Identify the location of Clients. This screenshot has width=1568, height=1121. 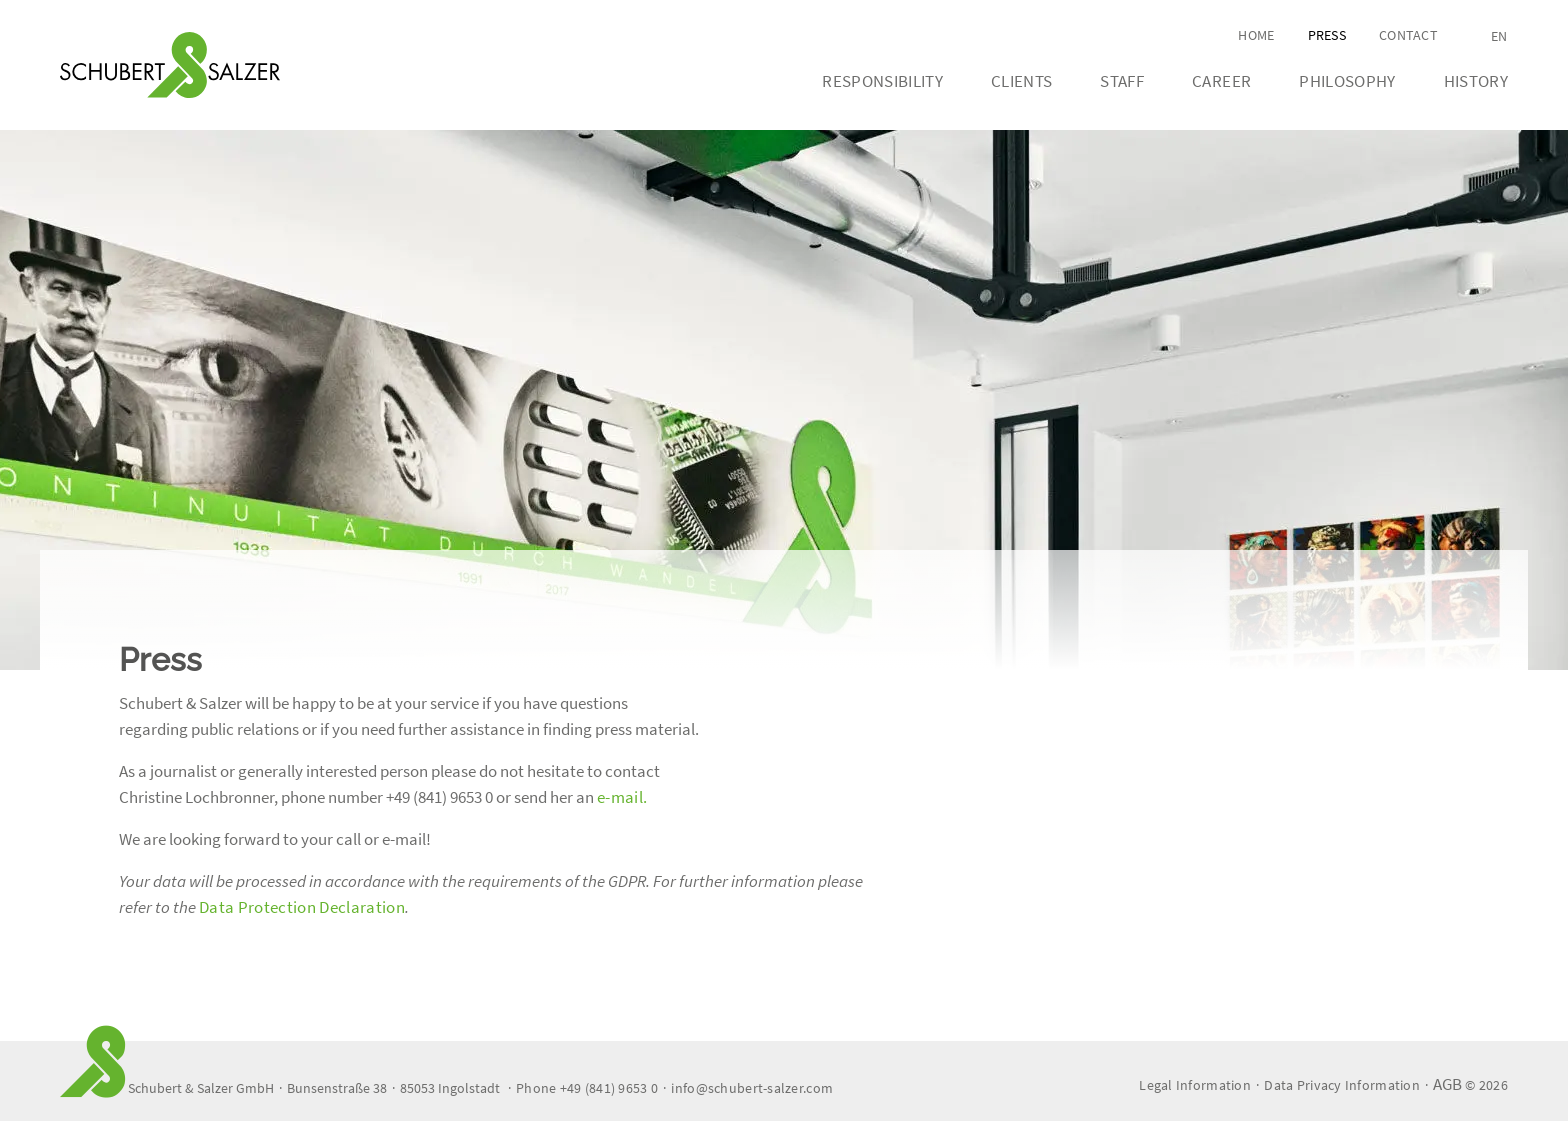
(1021, 81).